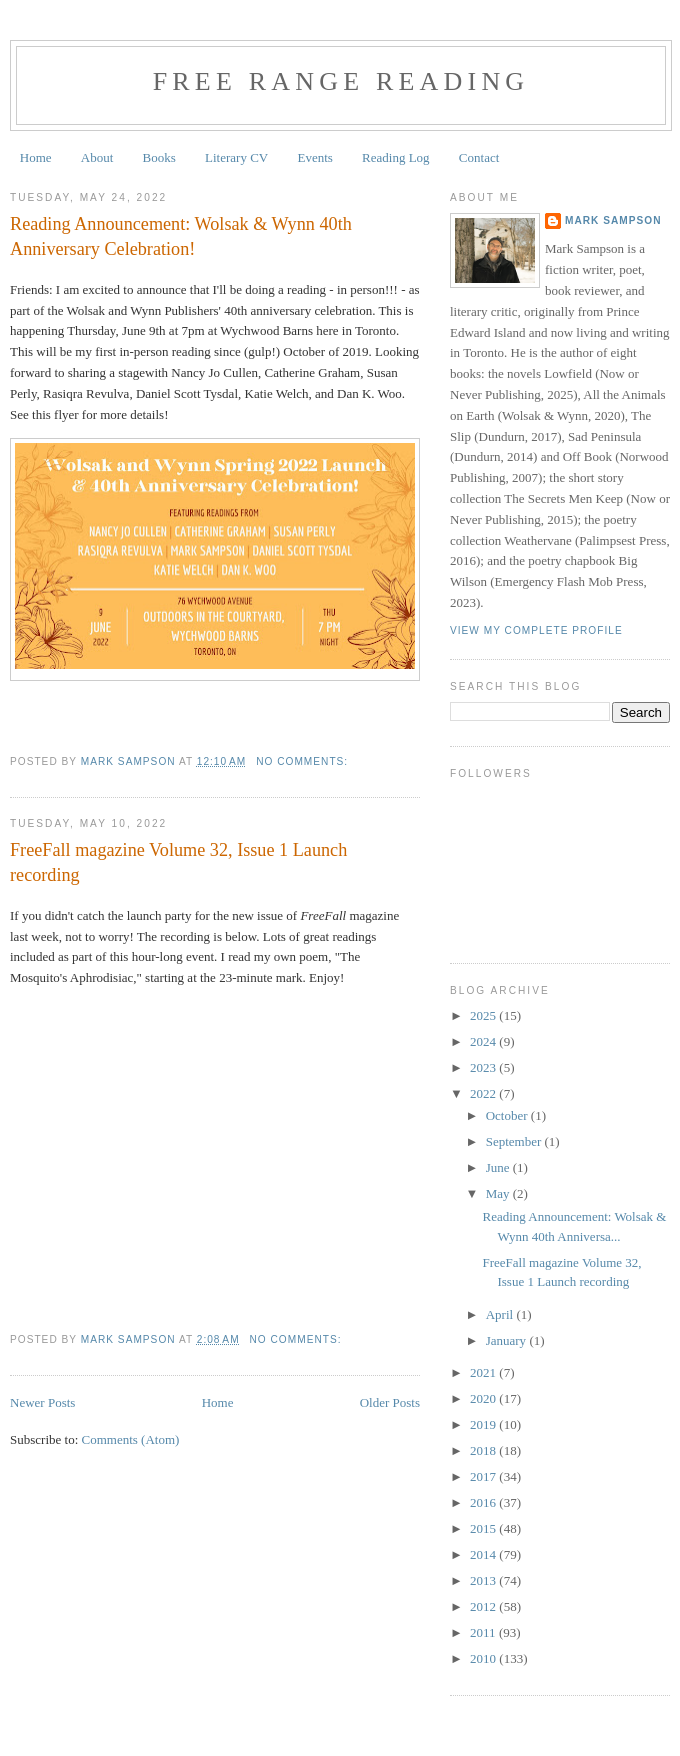  Describe the element at coordinates (499, 1167) in the screenshot. I see `June` at that location.